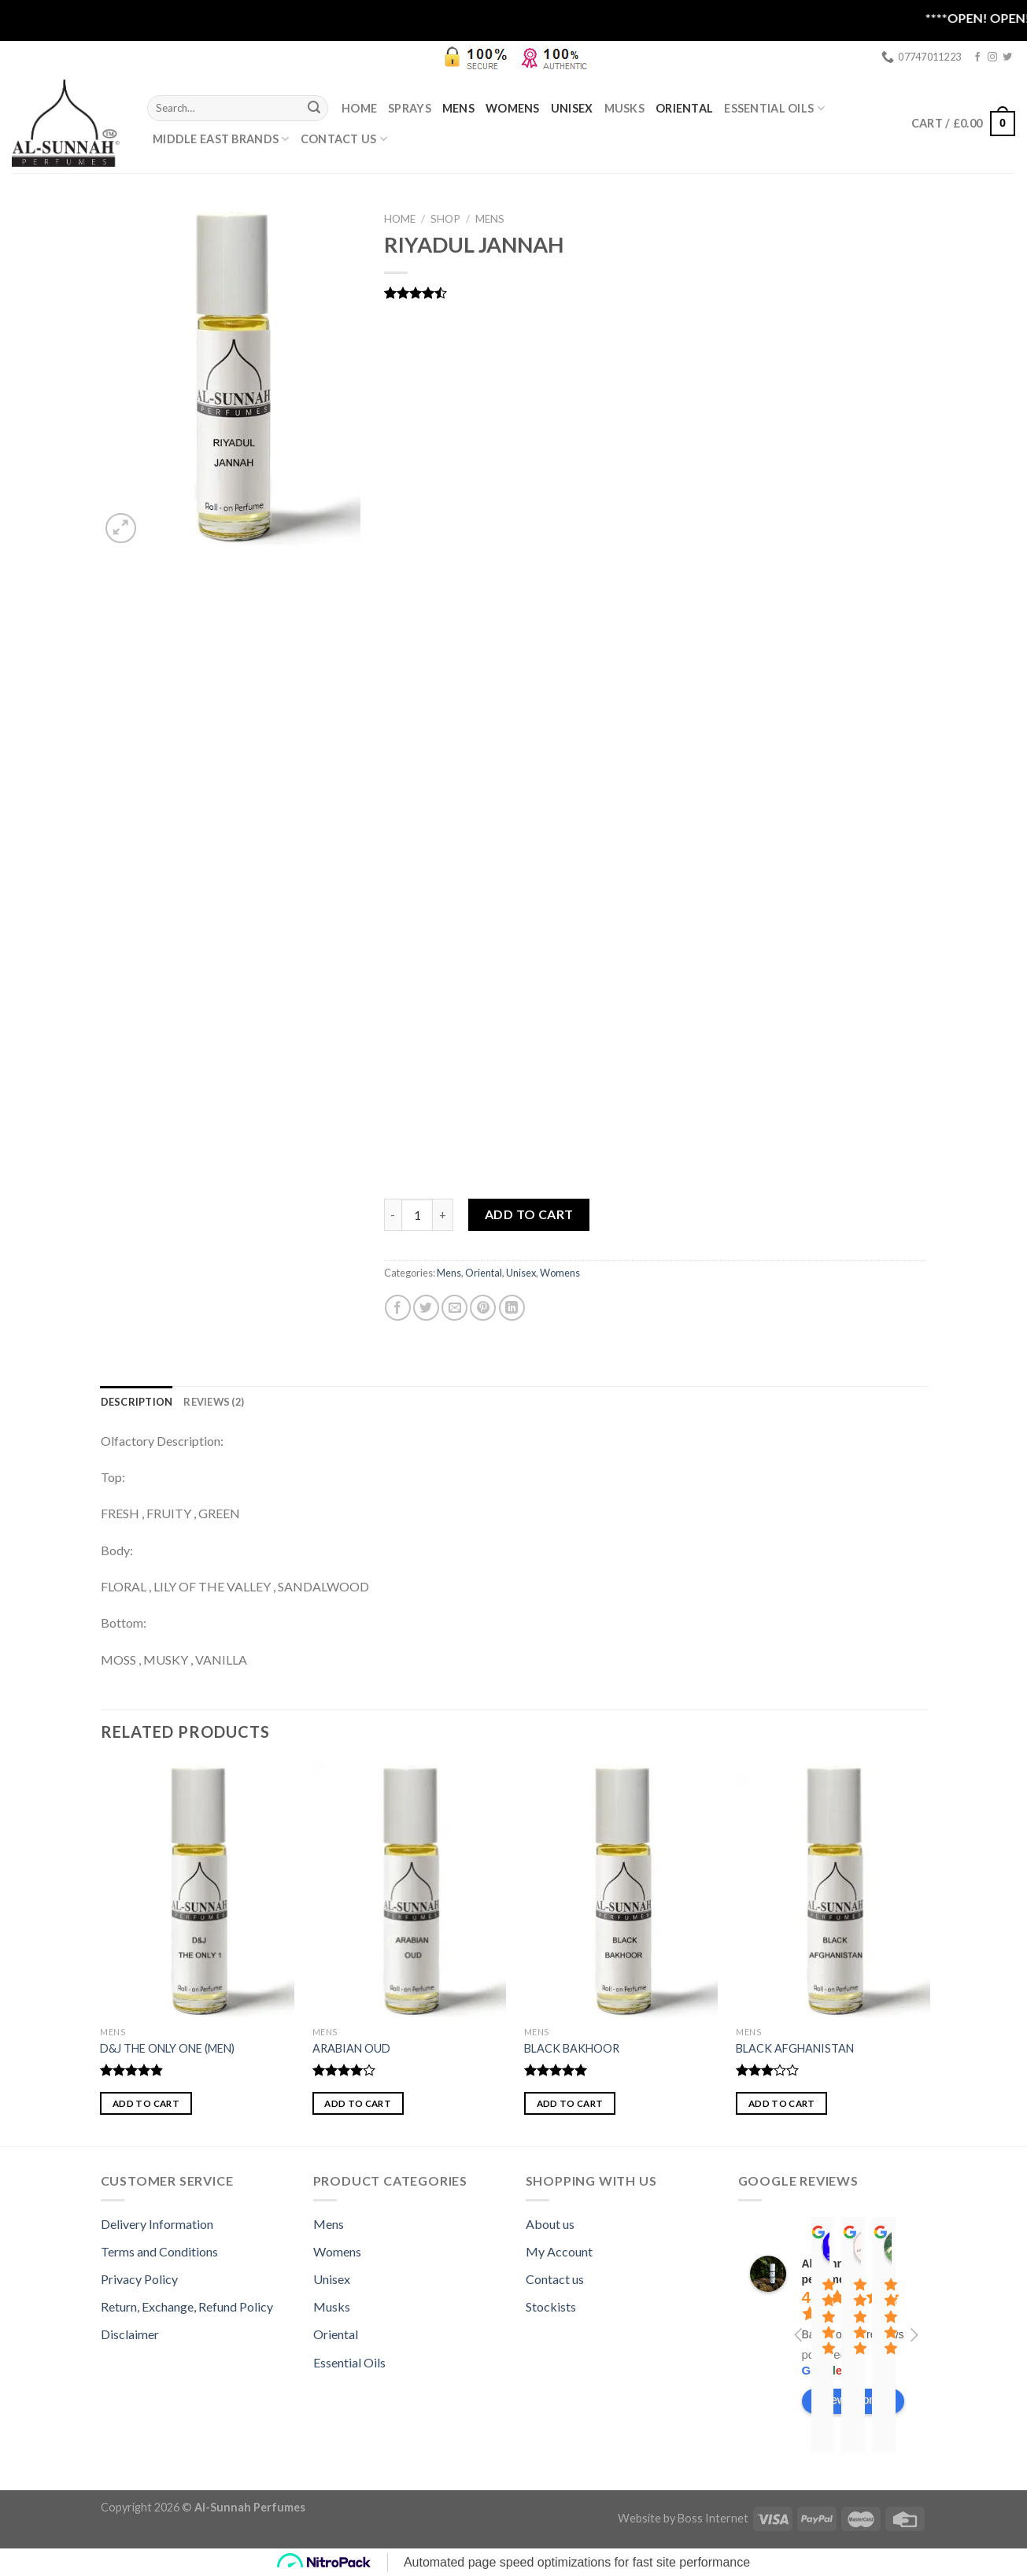 The height and width of the screenshot is (2576, 1027). What do you see at coordinates (795, 2048) in the screenshot?
I see `BLACK AFGHANISTAN` at bounding box center [795, 2048].